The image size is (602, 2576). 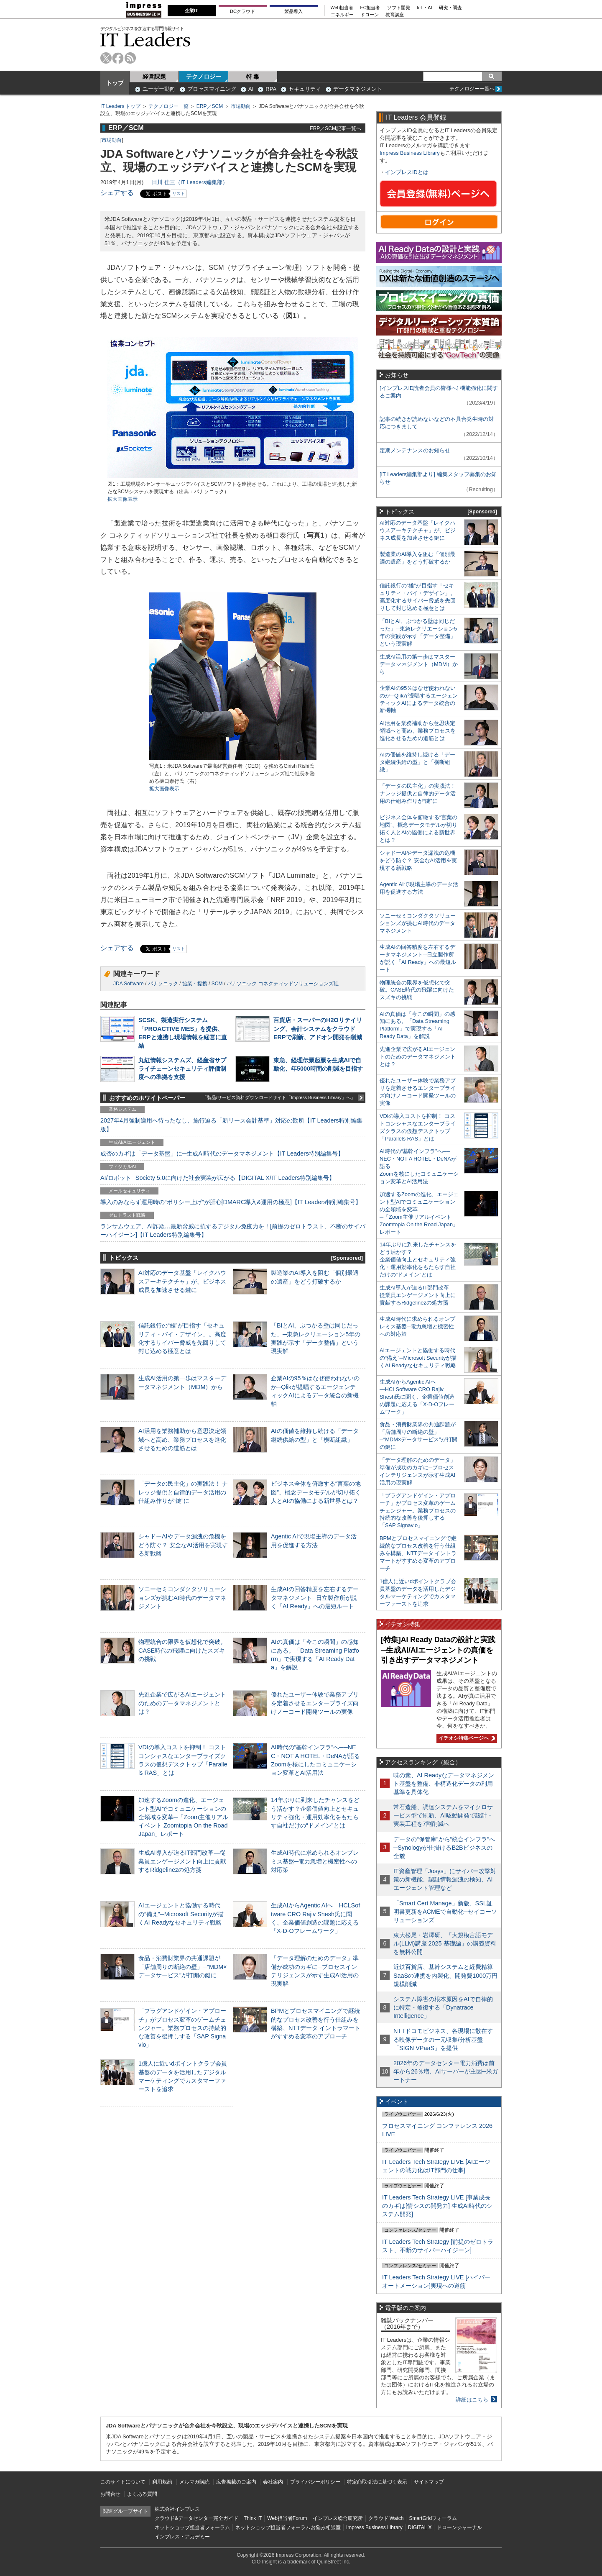 I want to click on 協業・提携, so click(x=194, y=984).